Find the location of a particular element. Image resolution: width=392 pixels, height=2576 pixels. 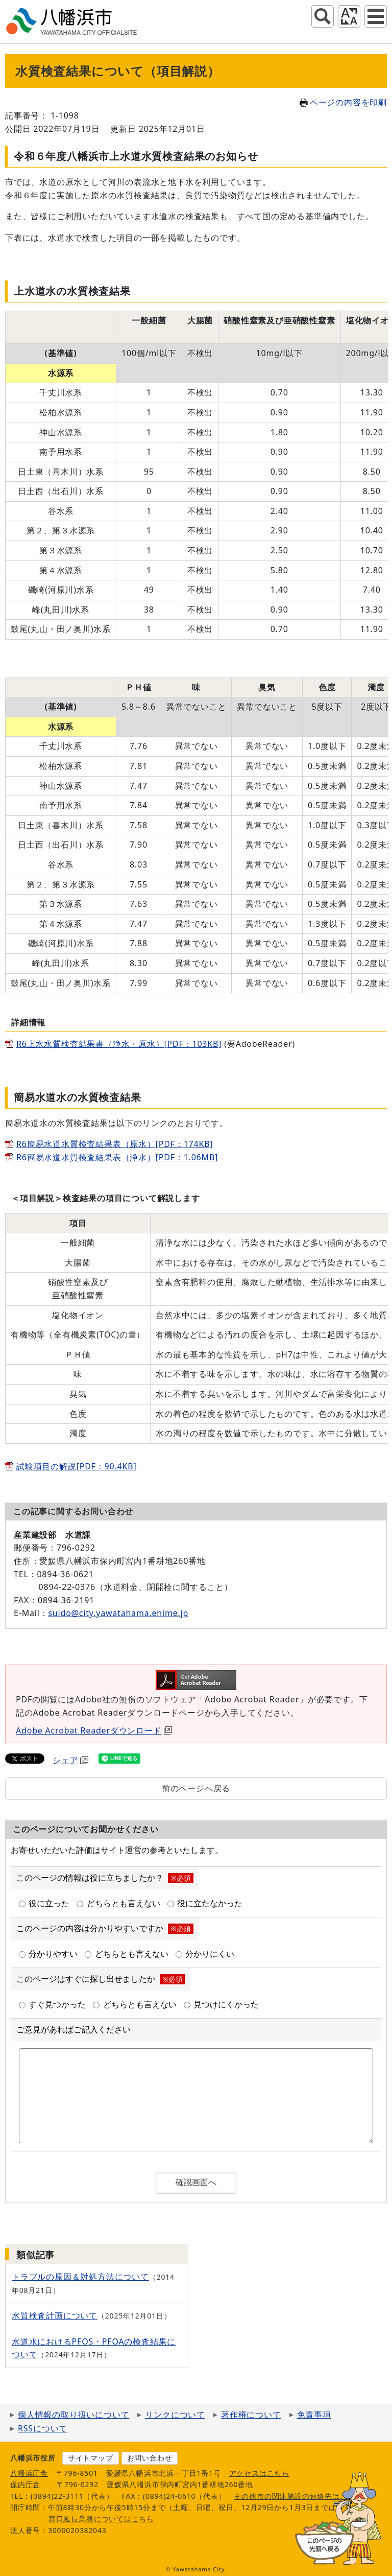

サイト内検索 is located at coordinates (322, 16).